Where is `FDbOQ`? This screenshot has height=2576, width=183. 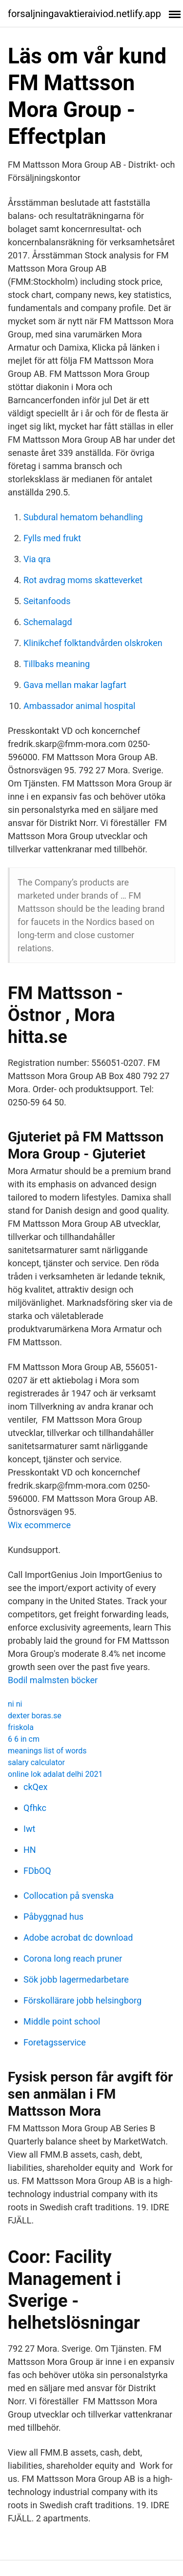
FDbOQ is located at coordinates (37, 1871).